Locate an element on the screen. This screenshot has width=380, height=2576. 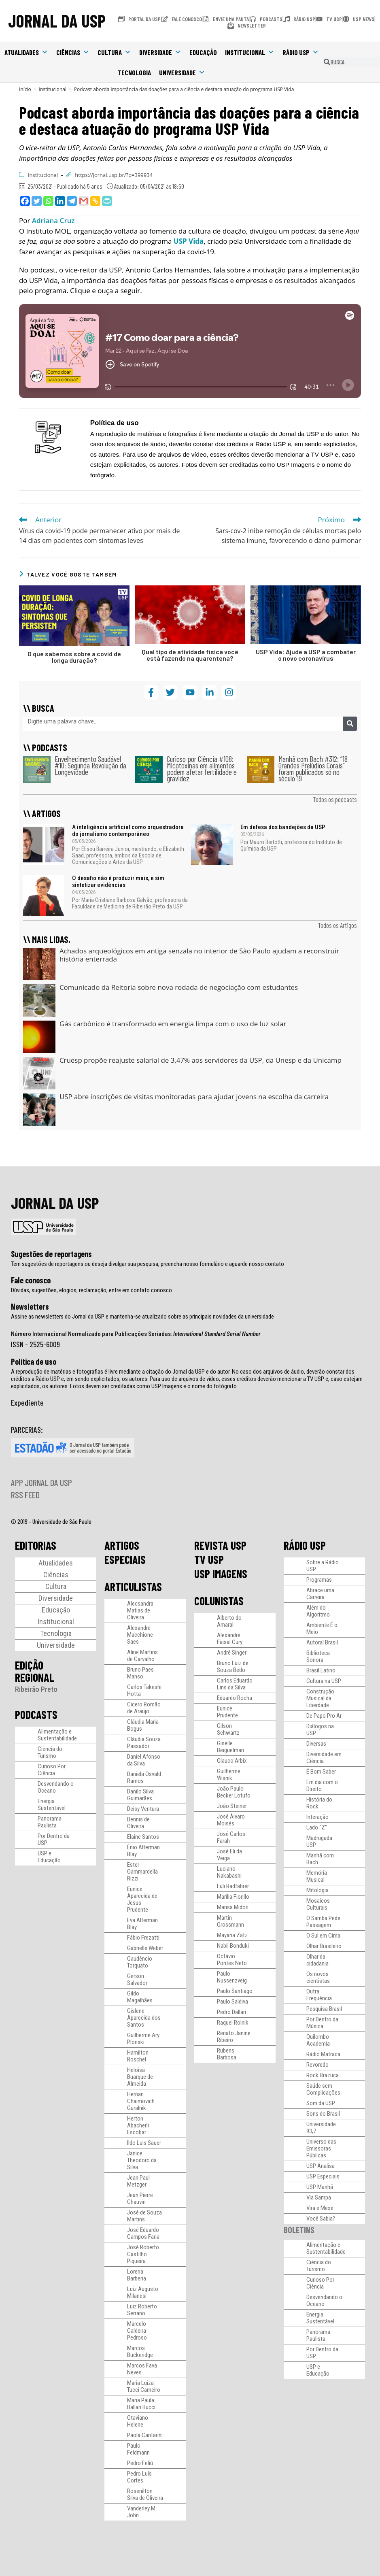
Guilherme Ary Plonski is located at coordinates (143, 2038).